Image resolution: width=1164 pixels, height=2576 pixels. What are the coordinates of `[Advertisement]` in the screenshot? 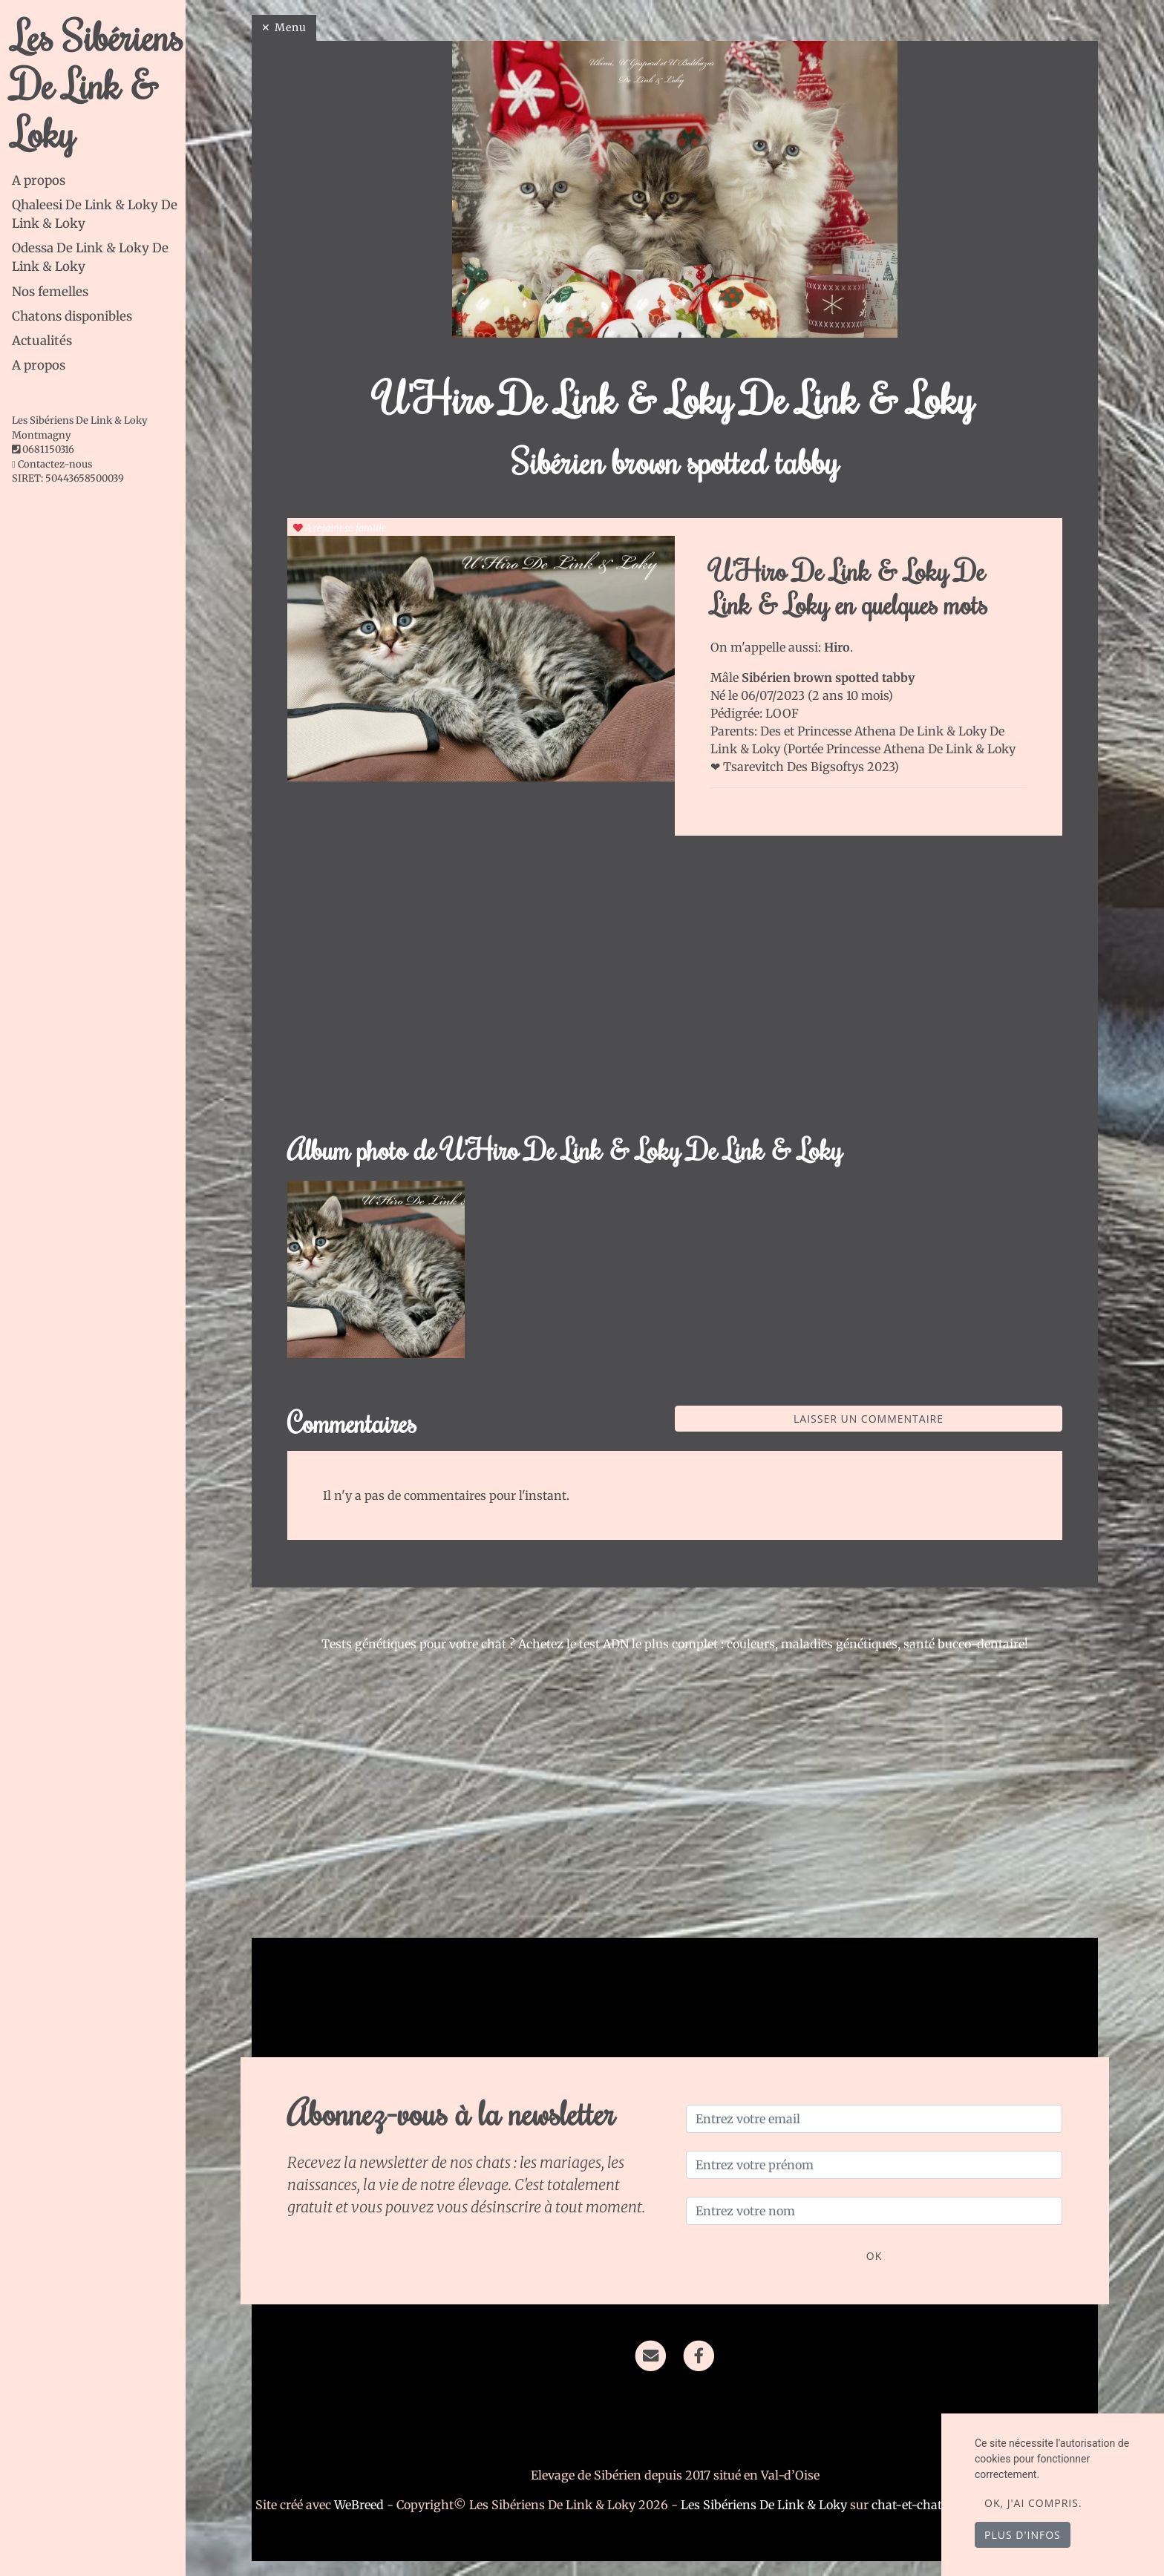 It's located at (674, 993).